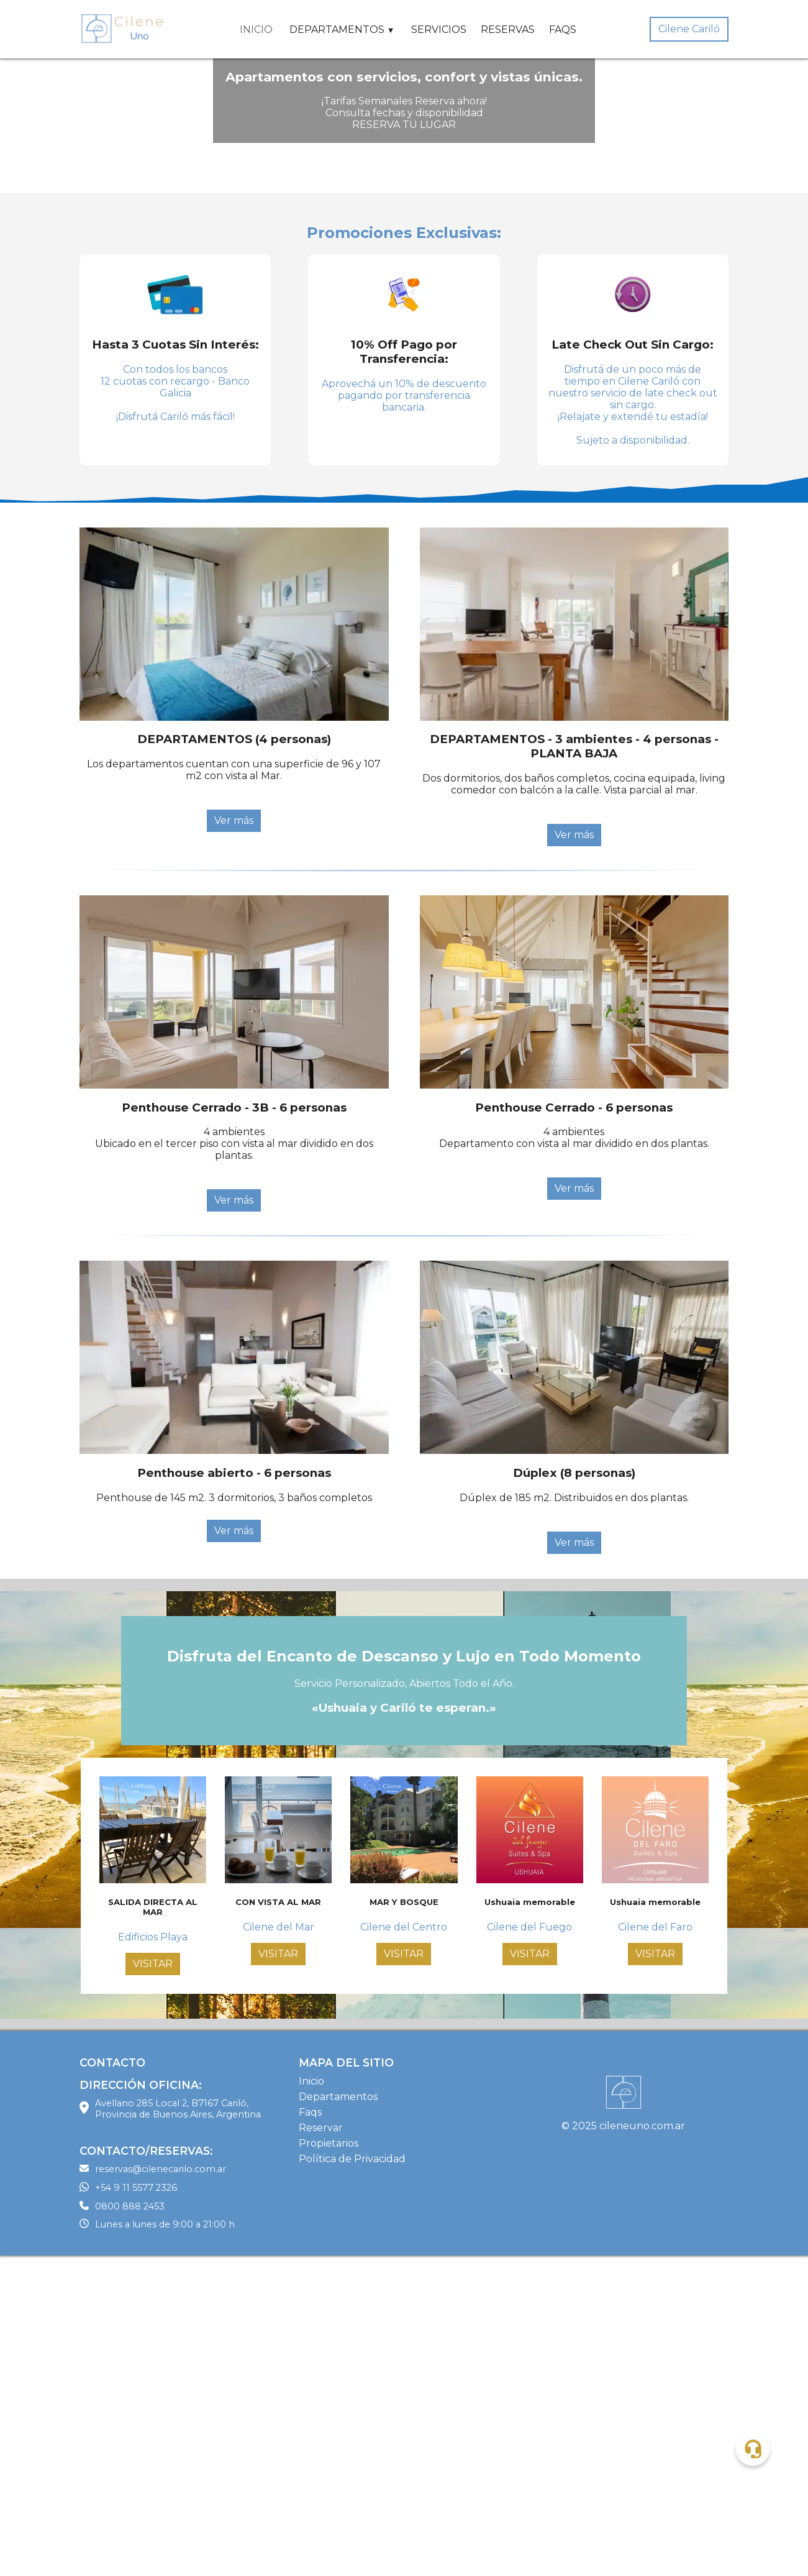  Describe the element at coordinates (233, 1141) in the screenshot. I see `Ver más` at that location.